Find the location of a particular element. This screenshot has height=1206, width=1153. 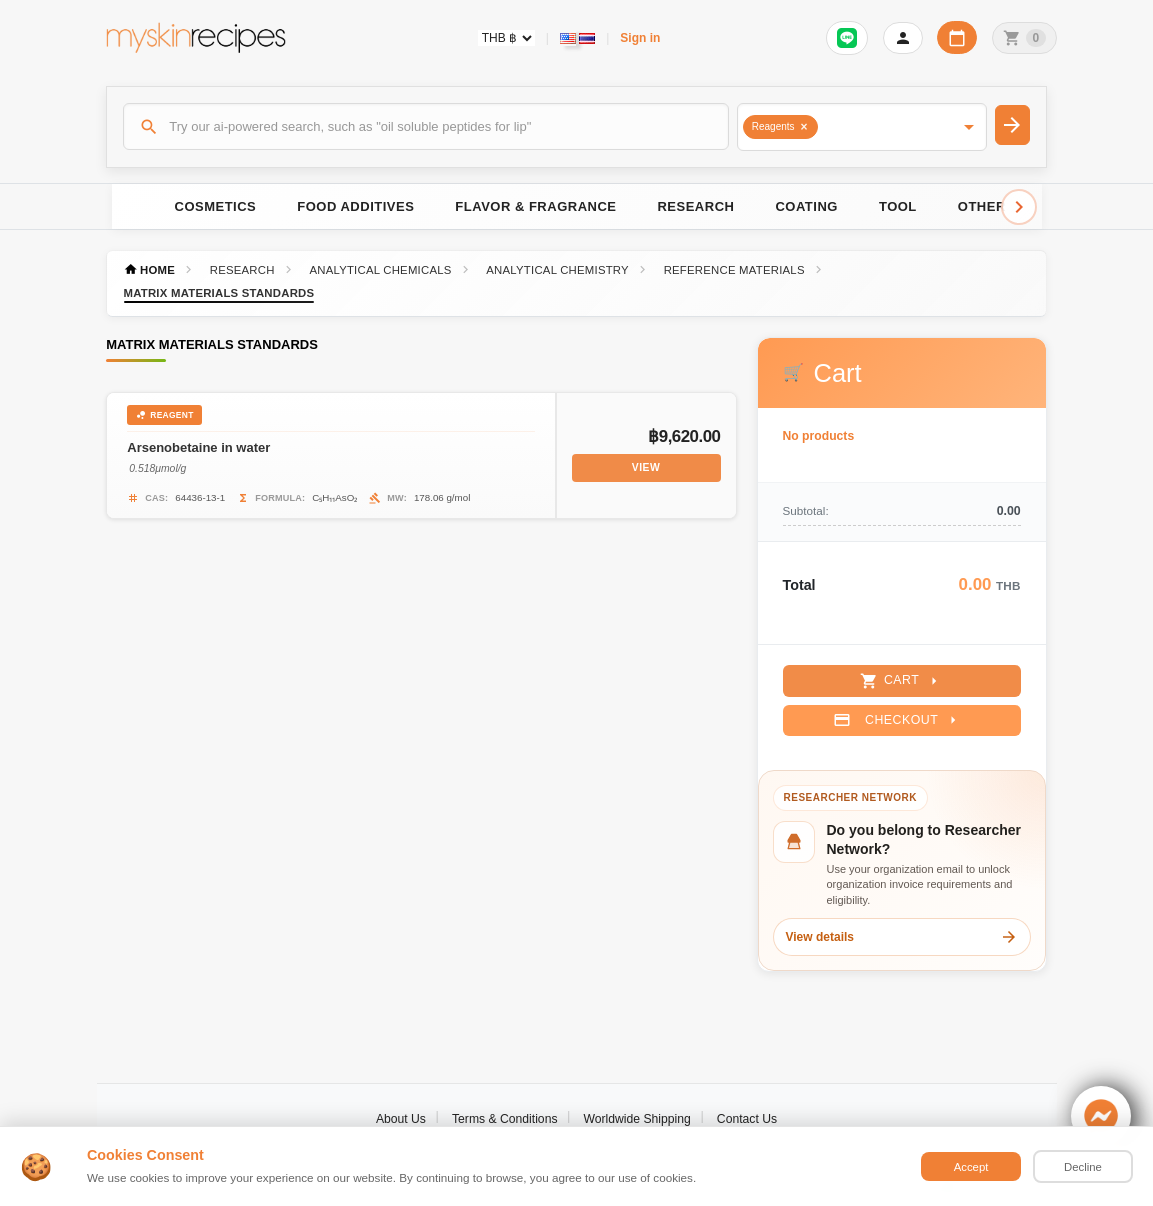

Decline is located at coordinates (1083, 1167).